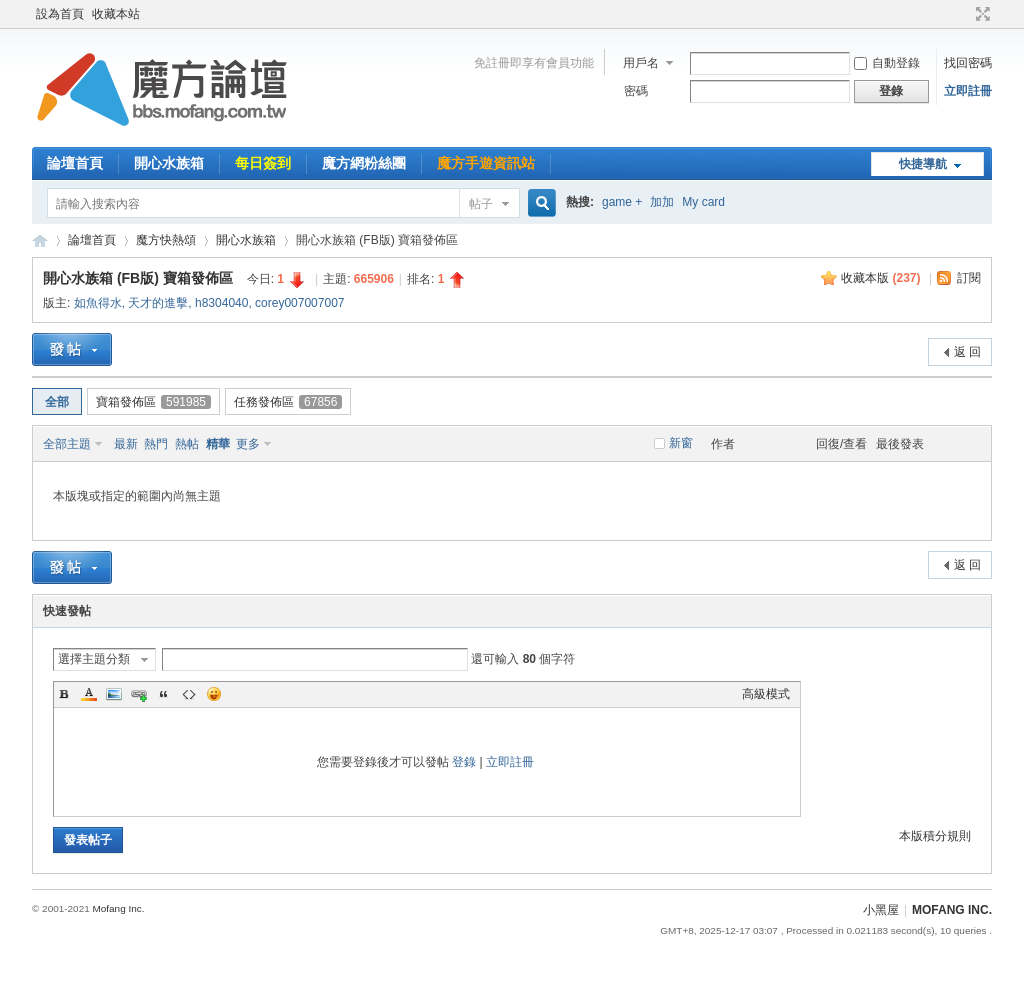  Describe the element at coordinates (681, 443) in the screenshot. I see `新窗` at that location.